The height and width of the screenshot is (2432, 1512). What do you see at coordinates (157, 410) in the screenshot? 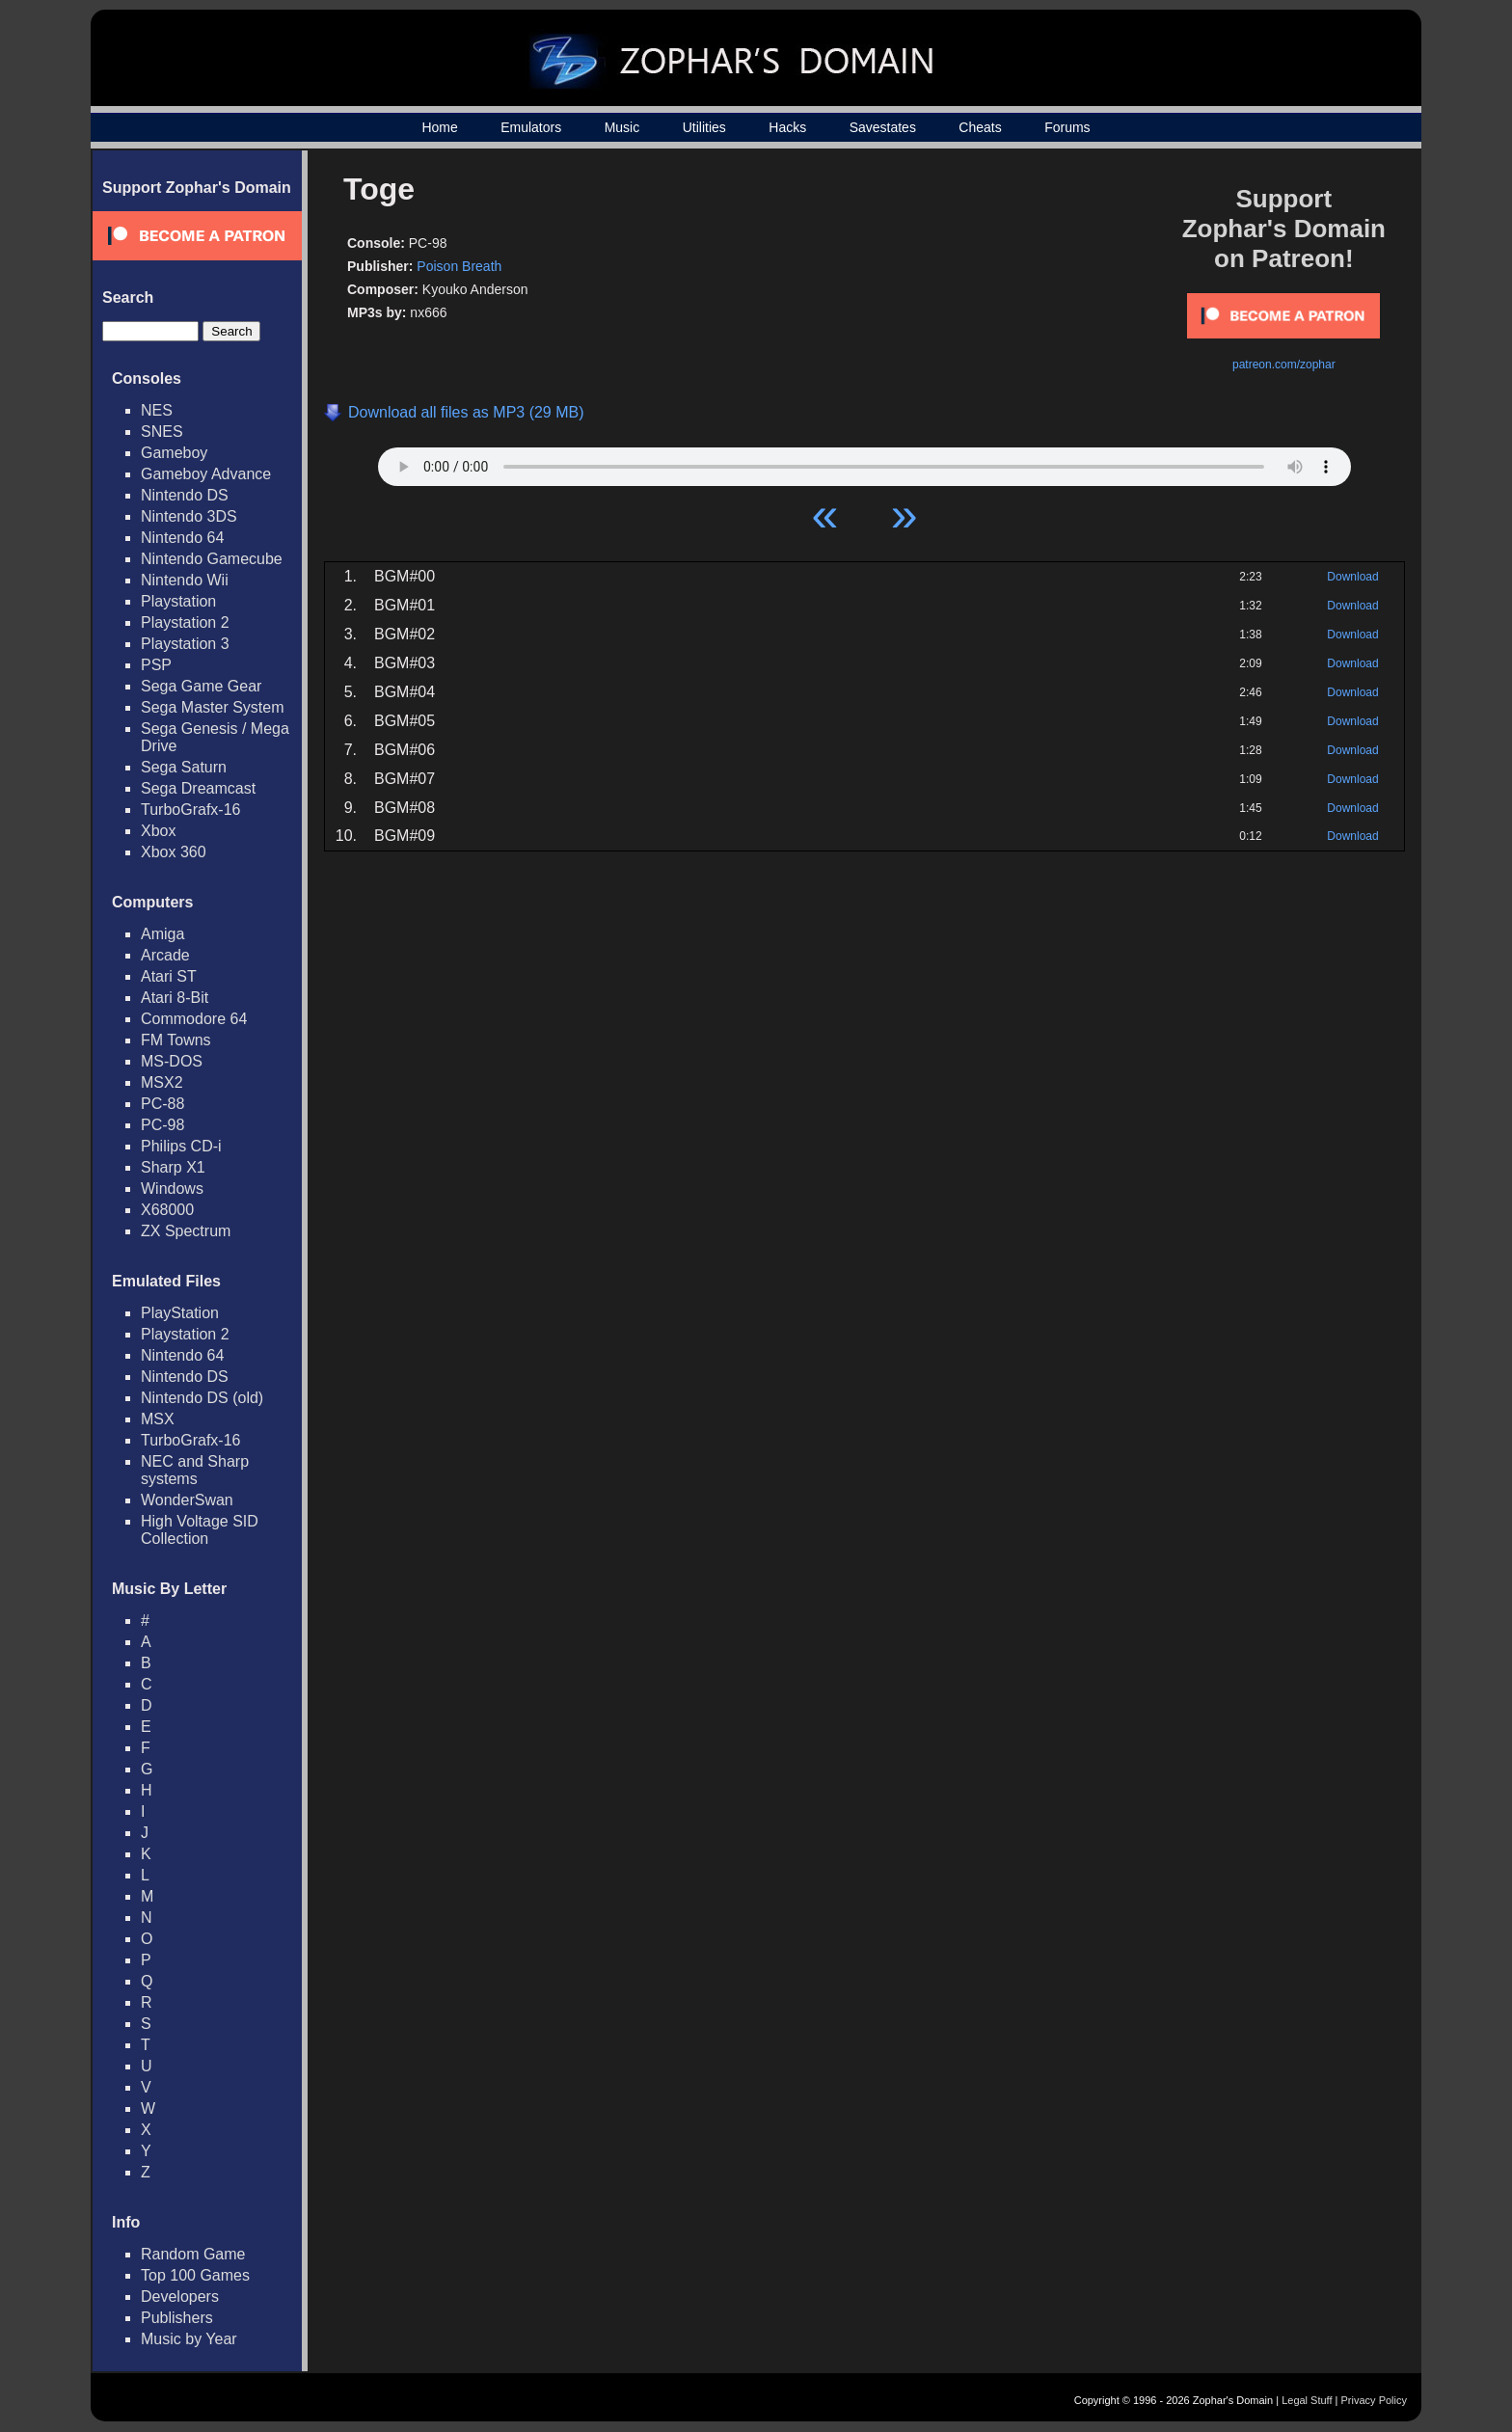
I see `NES` at bounding box center [157, 410].